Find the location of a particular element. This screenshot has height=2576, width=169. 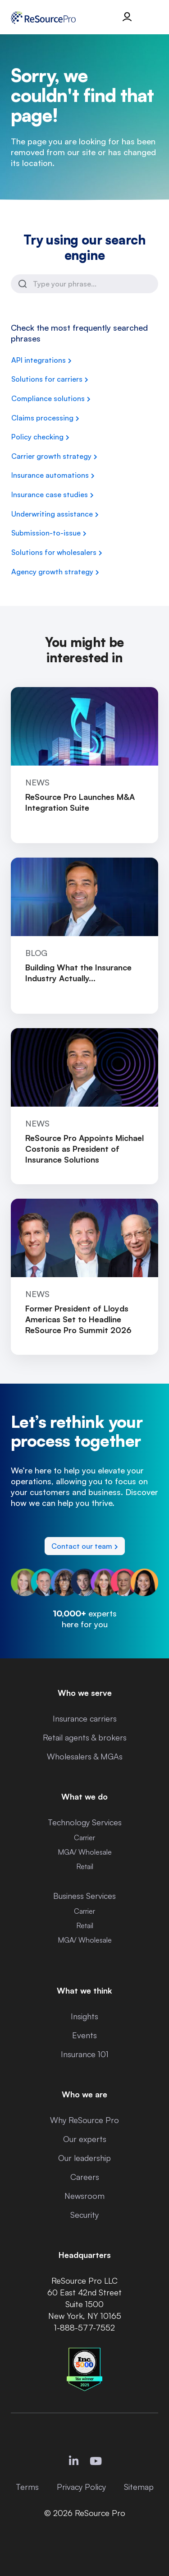

1-888-577-7552 is located at coordinates (84, 2327).